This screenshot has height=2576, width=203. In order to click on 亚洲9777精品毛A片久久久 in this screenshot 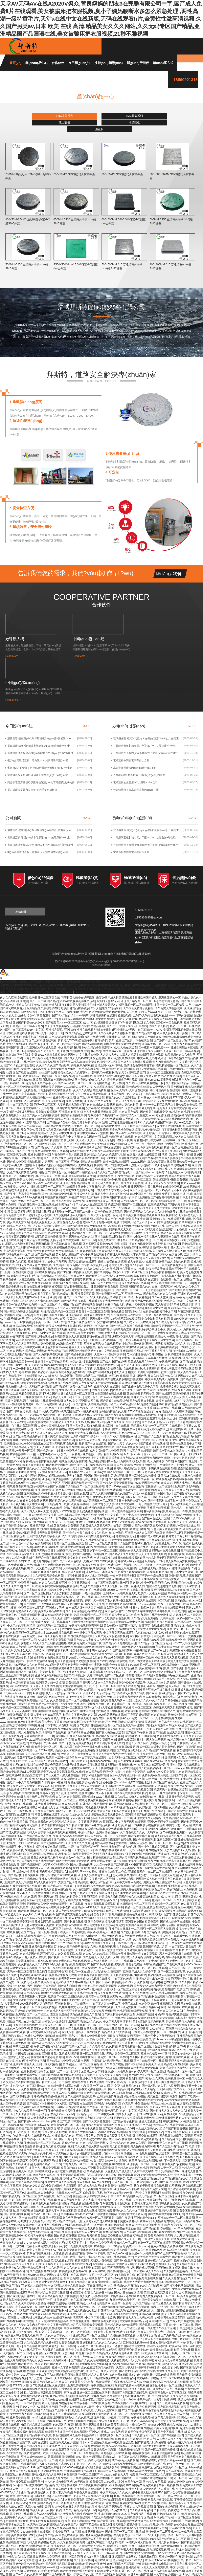, I will do `click(93, 1532)`.